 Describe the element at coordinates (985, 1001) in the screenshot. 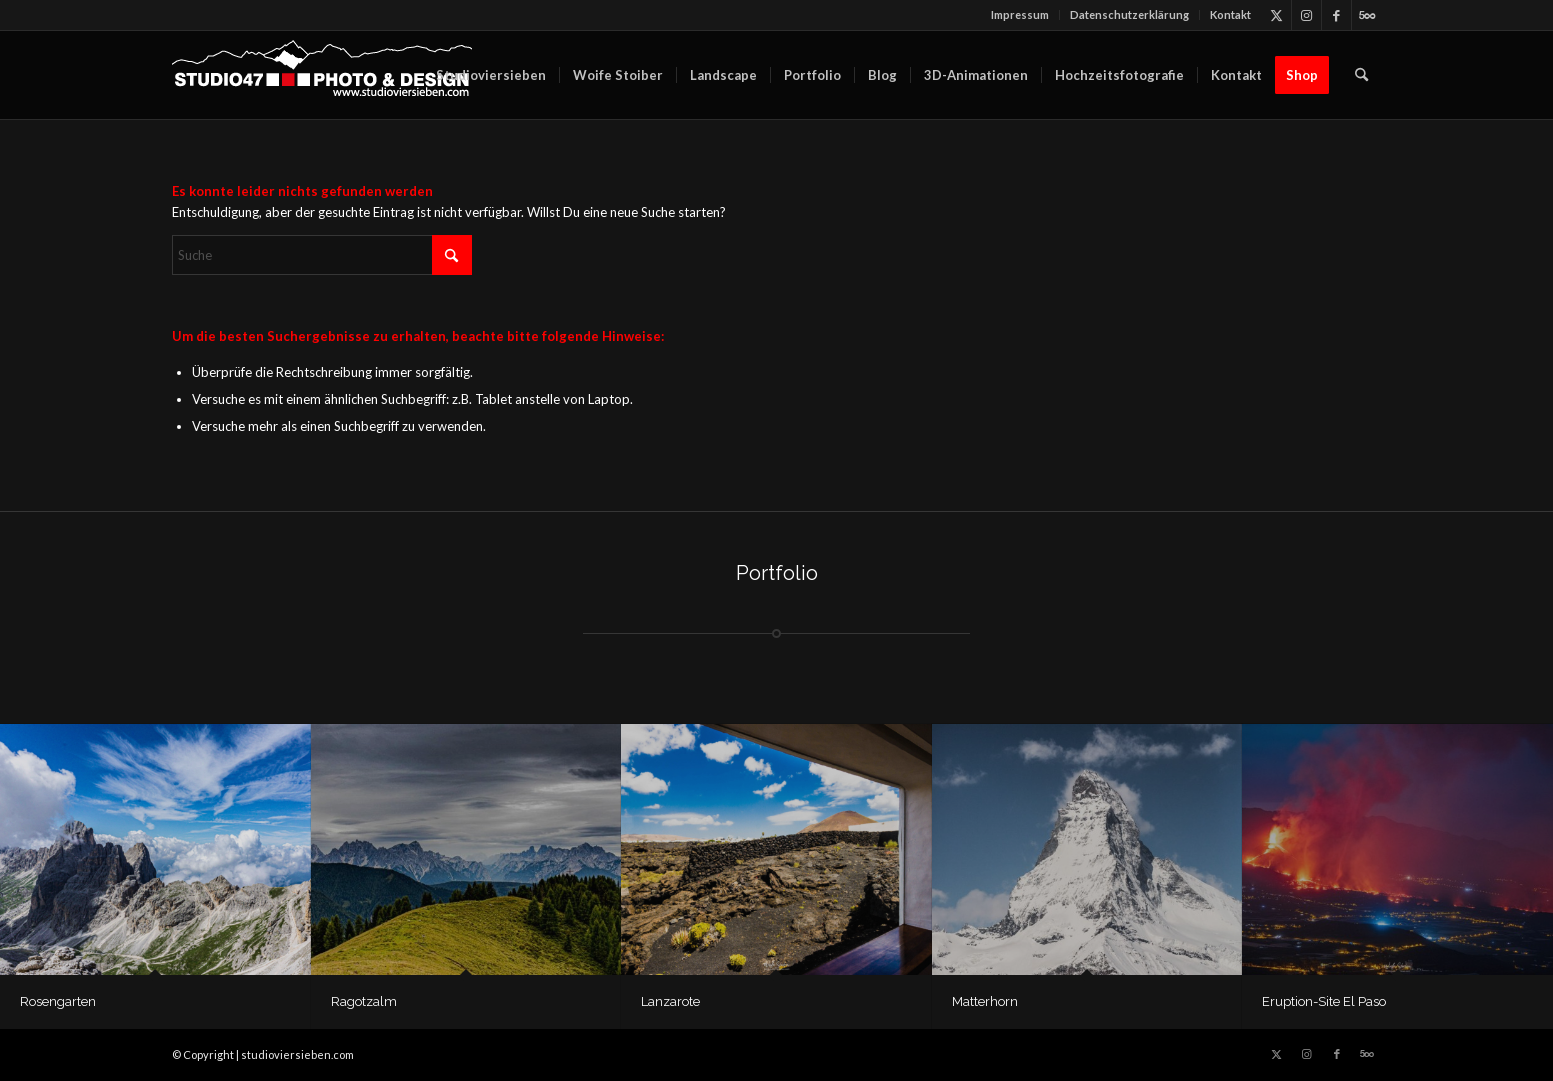

I see `Matterhorn` at that location.